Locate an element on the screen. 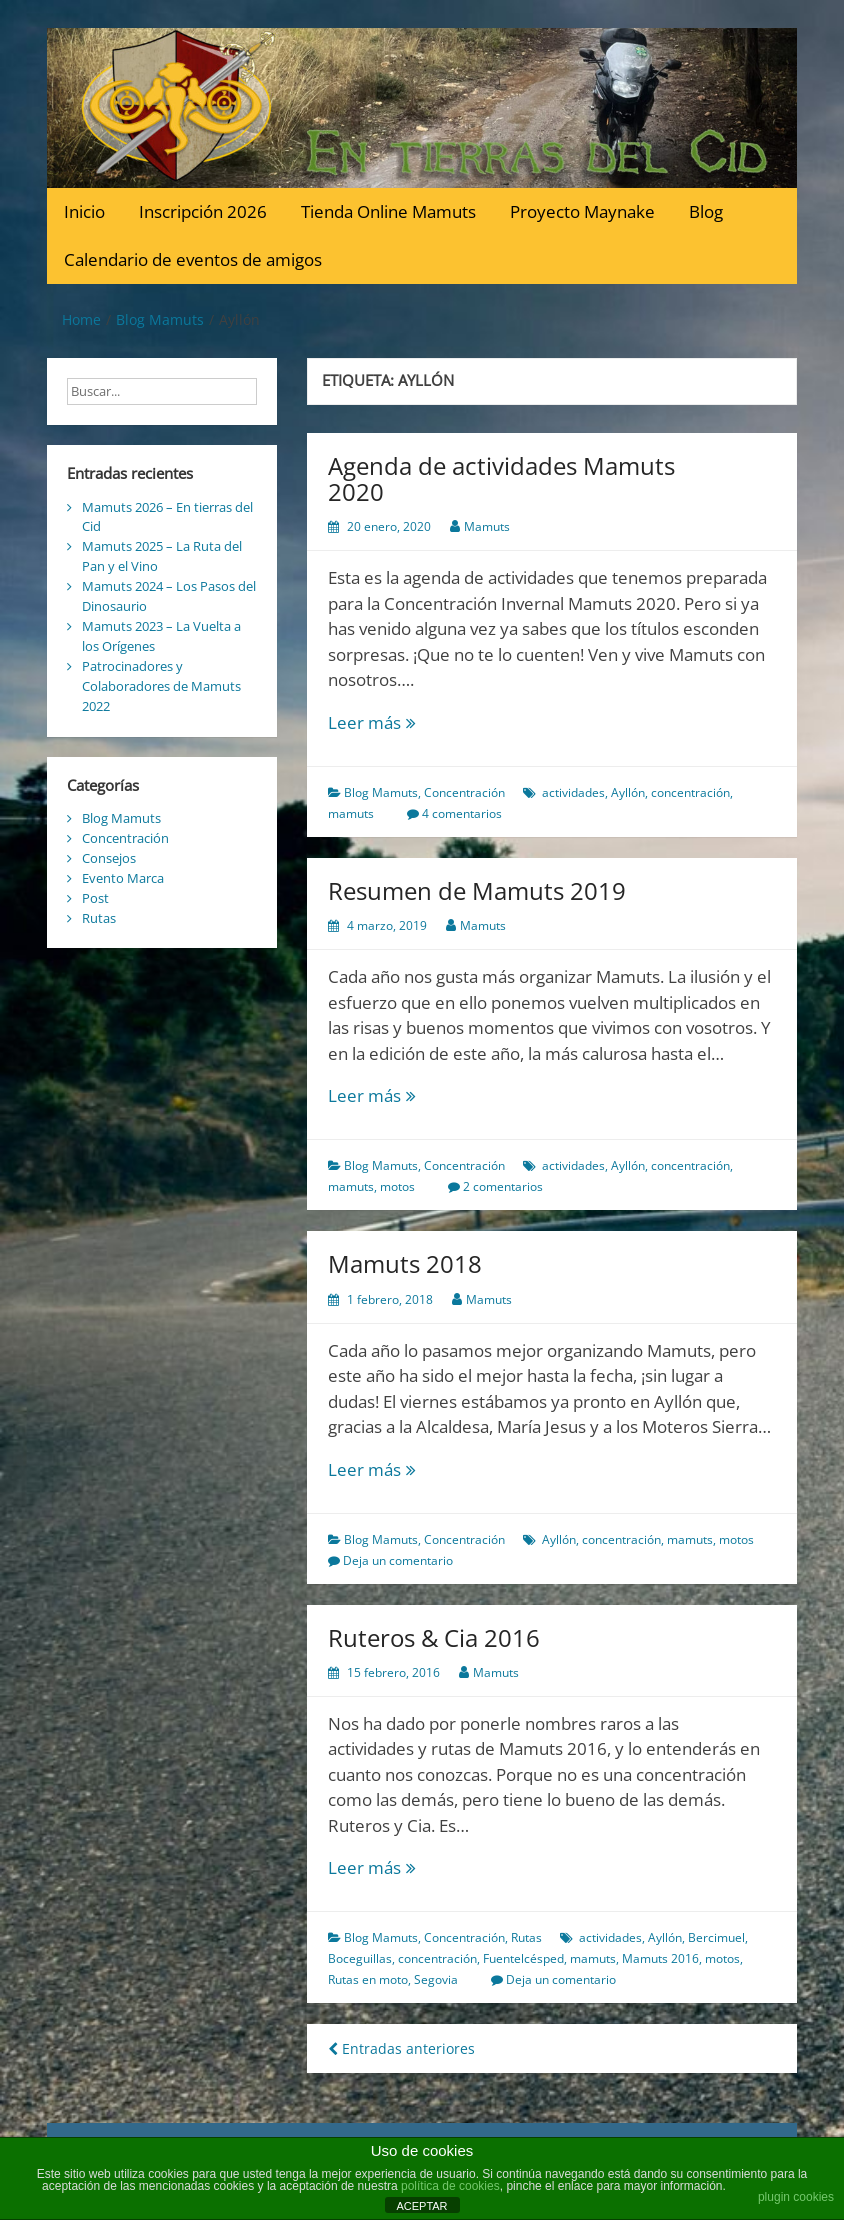 Image resolution: width=844 pixels, height=2220 pixels. Rutas is located at coordinates (526, 1937).